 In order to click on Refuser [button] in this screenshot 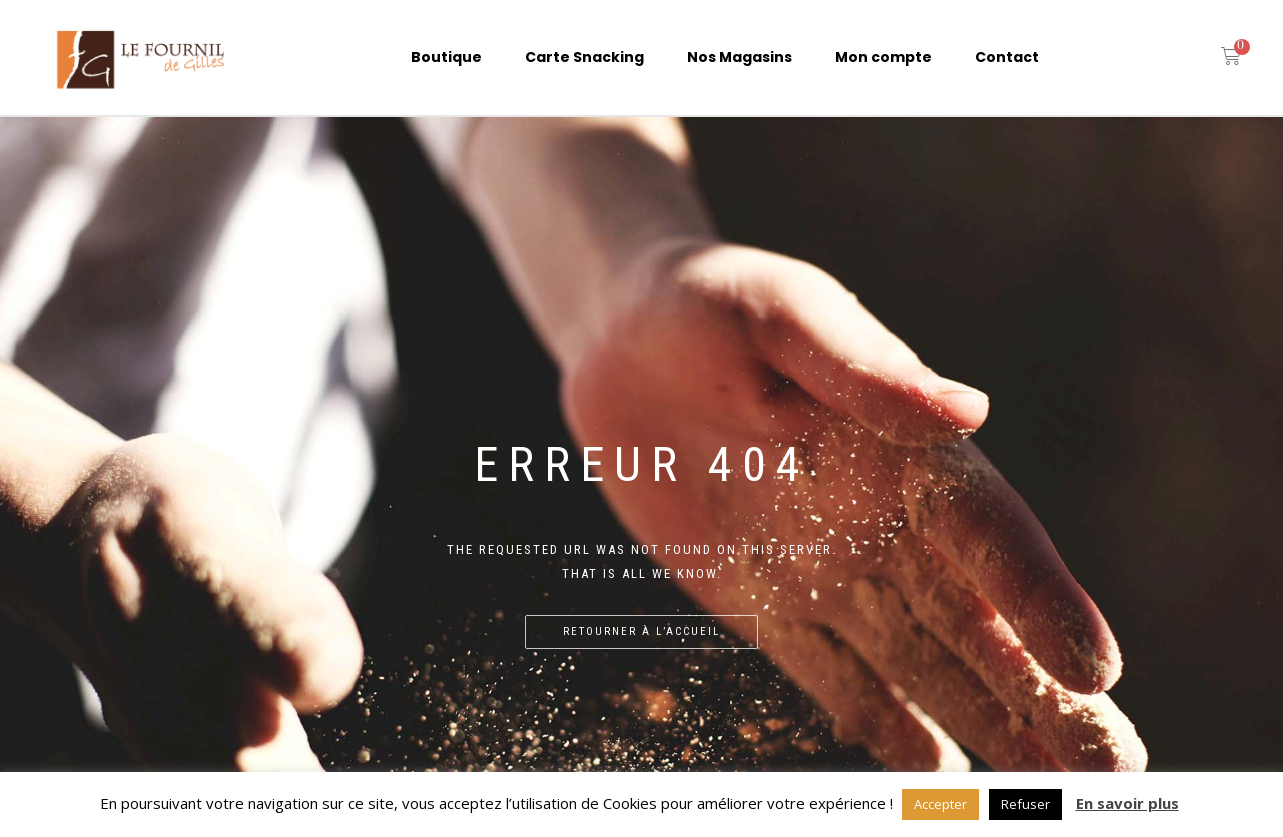, I will do `click(1025, 804)`.